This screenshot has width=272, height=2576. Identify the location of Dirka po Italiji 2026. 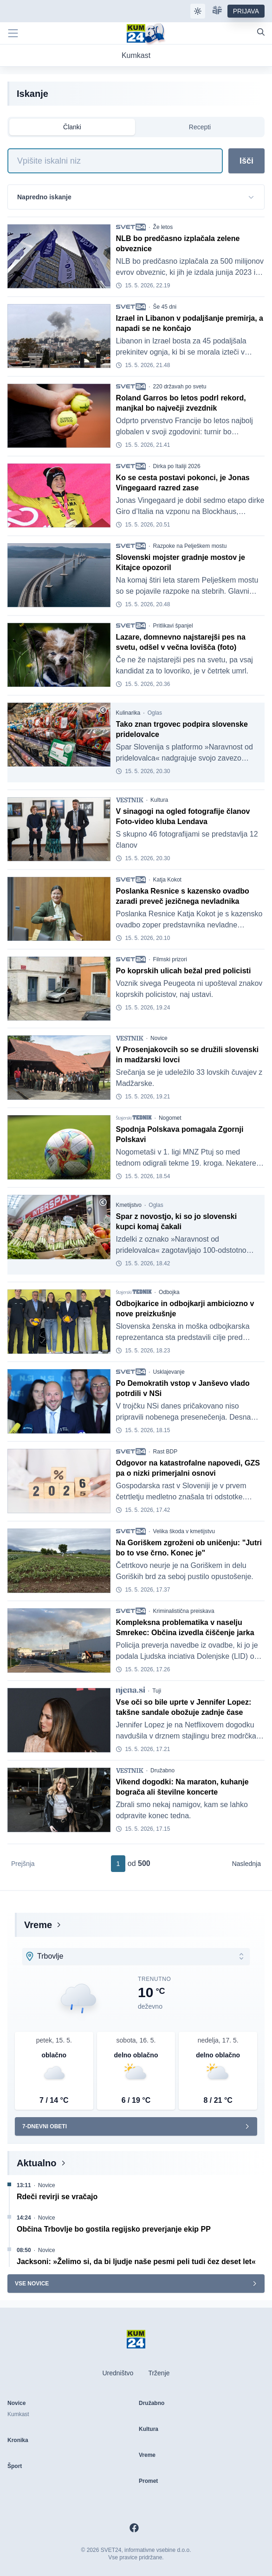
(177, 466).